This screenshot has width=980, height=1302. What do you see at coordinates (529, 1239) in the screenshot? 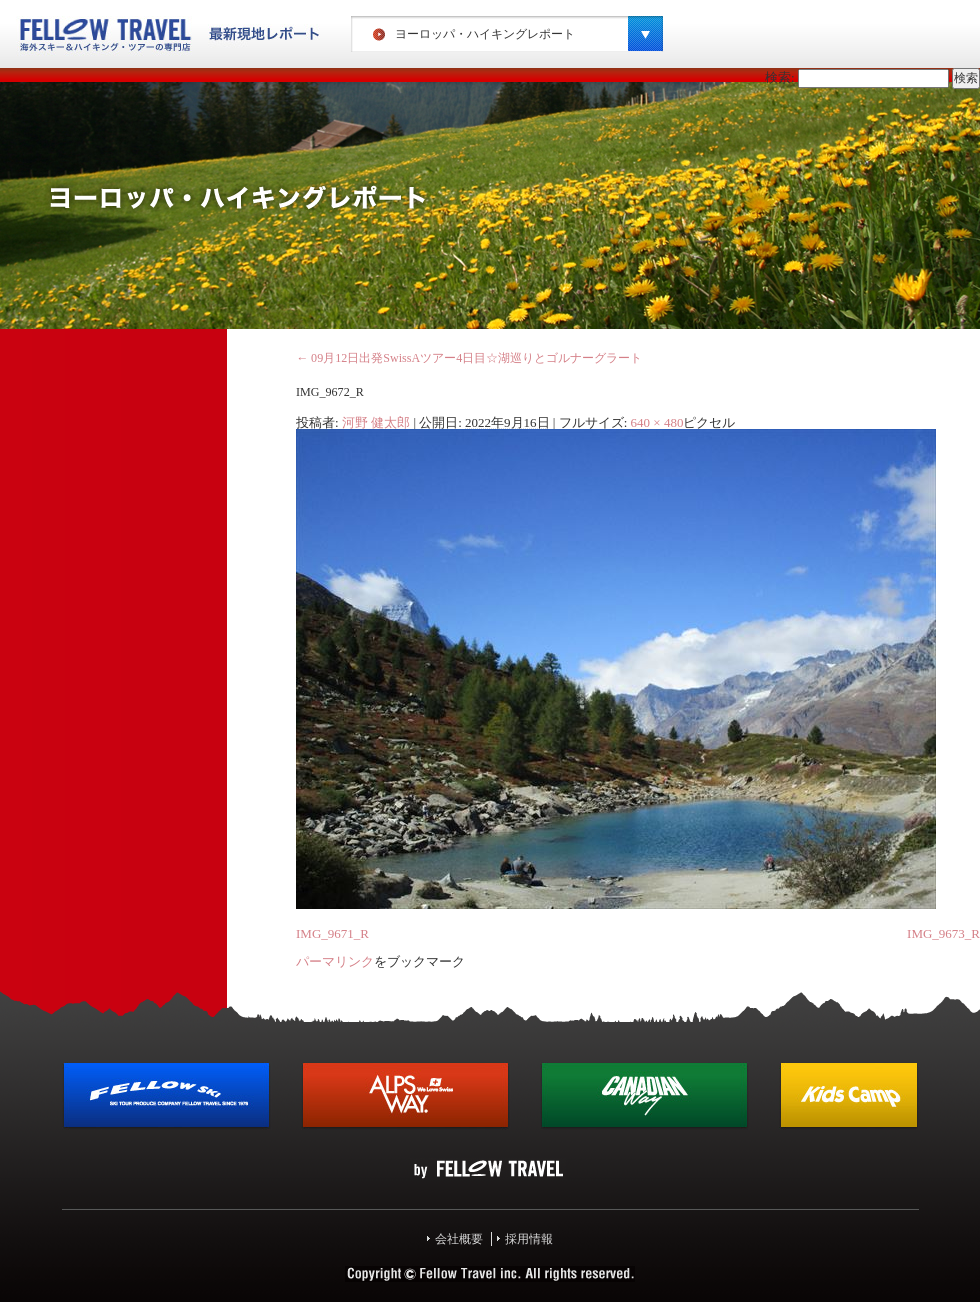
I see `採用情報` at bounding box center [529, 1239].